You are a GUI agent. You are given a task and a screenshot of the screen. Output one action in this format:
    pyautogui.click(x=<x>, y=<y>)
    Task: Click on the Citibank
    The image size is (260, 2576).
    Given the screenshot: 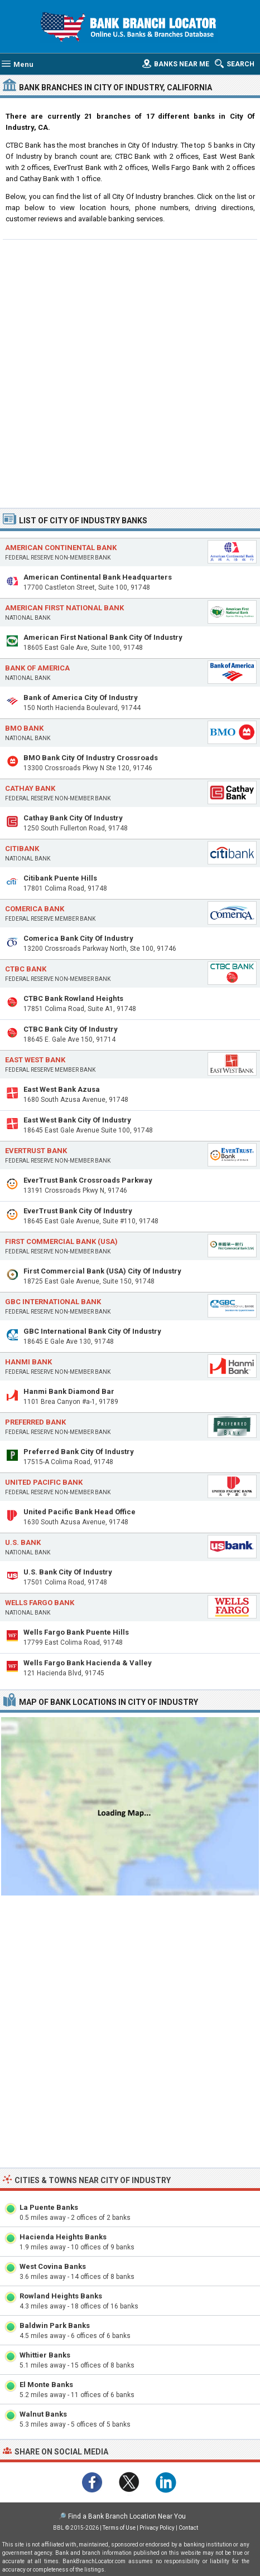 What is the action you would take?
    pyautogui.click(x=22, y=848)
    